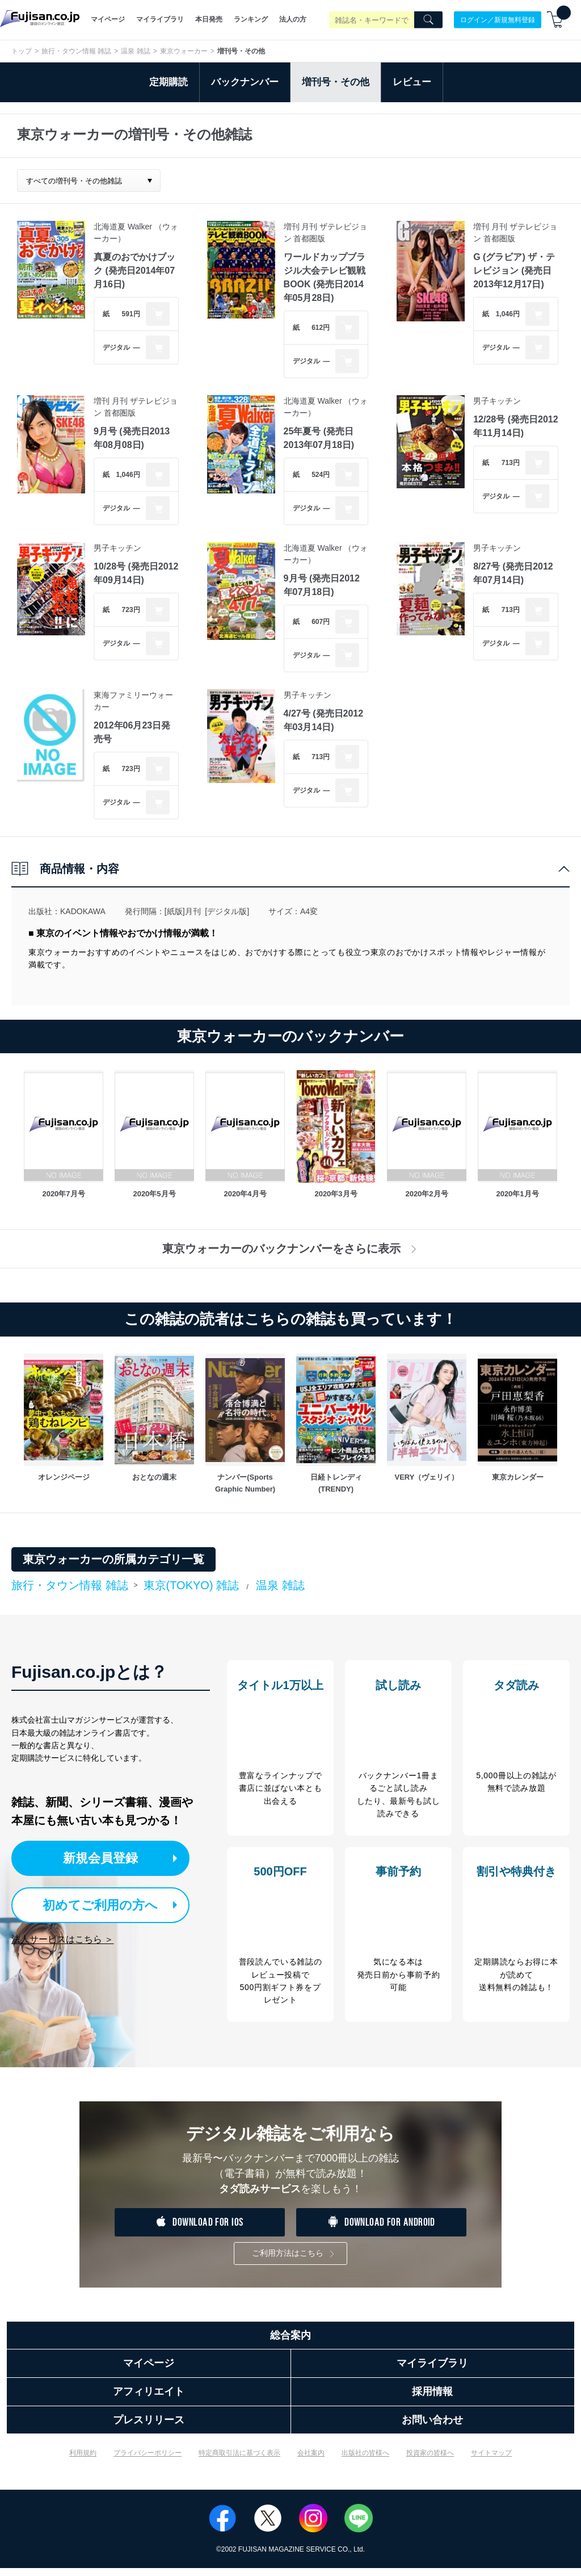 The image size is (581, 2576). I want to click on ログイン／新規無料登録, so click(497, 19).